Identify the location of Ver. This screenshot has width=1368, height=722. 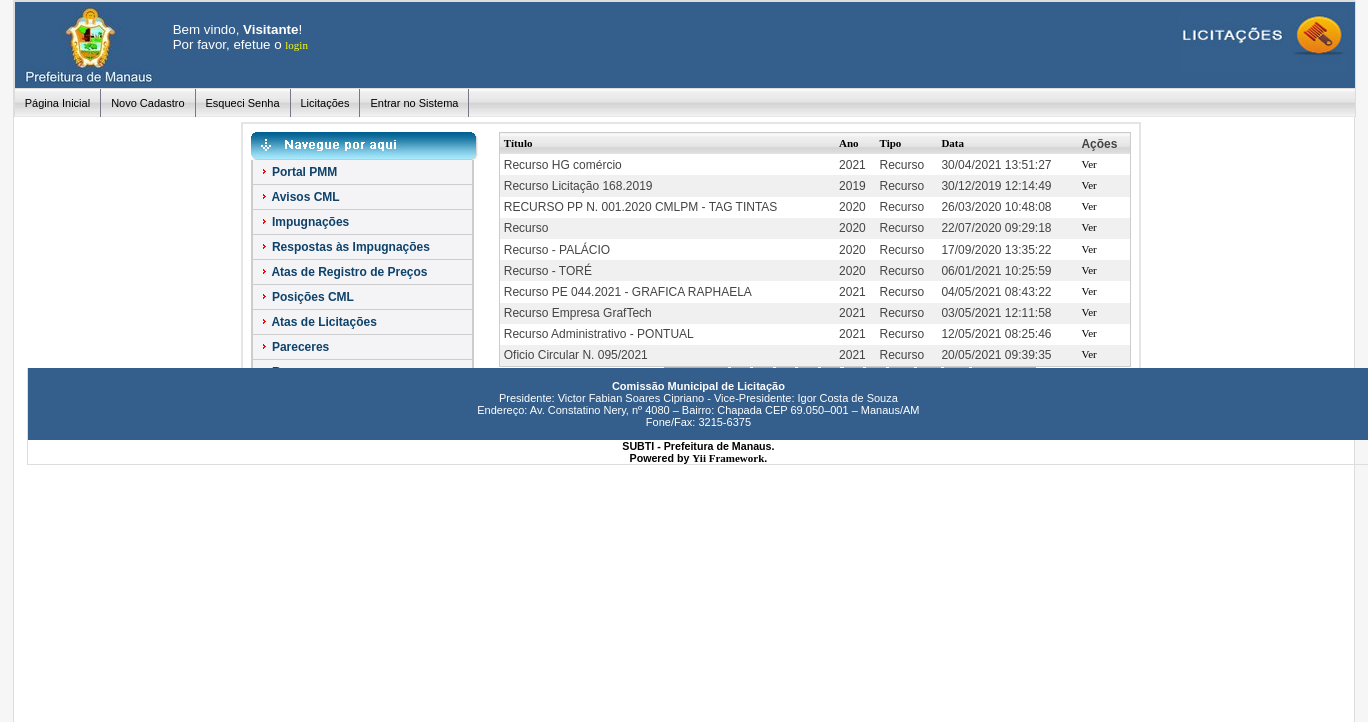
(1088, 164).